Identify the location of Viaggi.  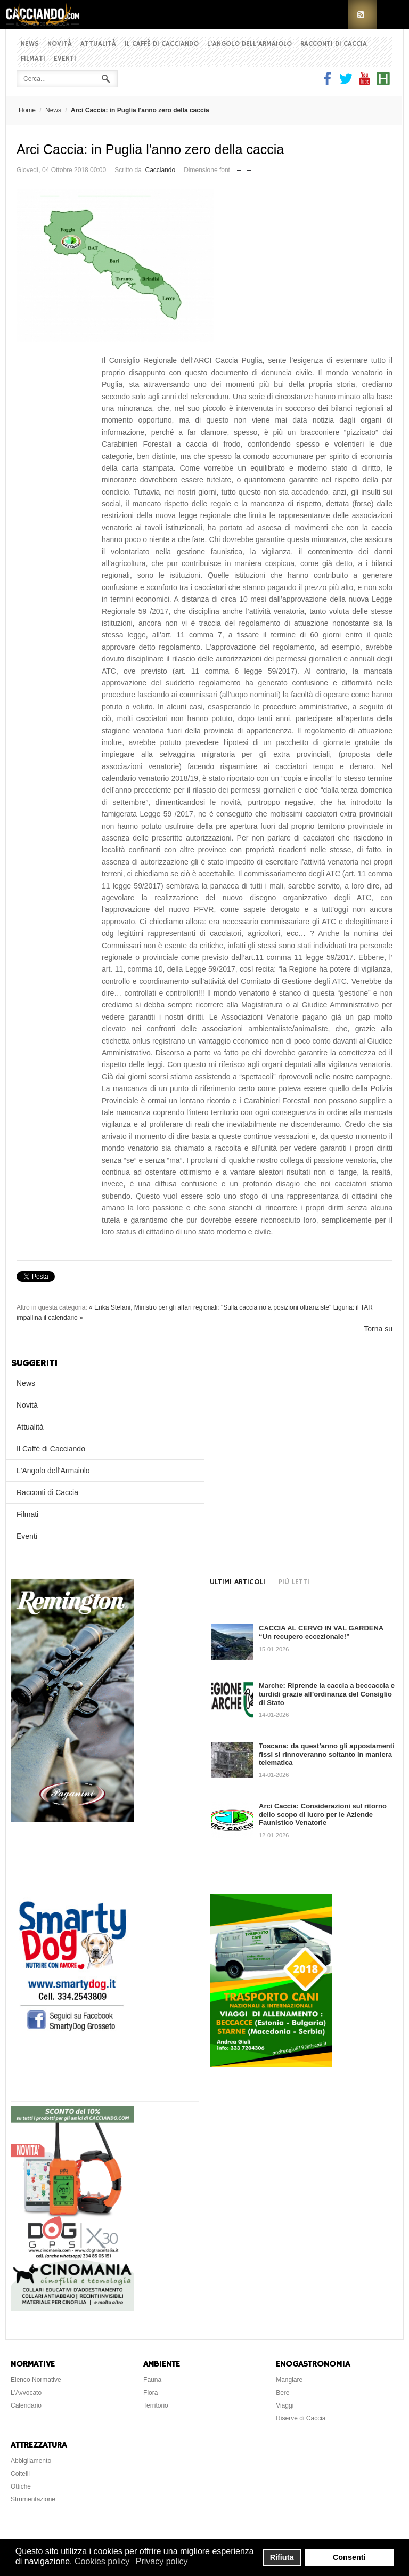
(284, 2405).